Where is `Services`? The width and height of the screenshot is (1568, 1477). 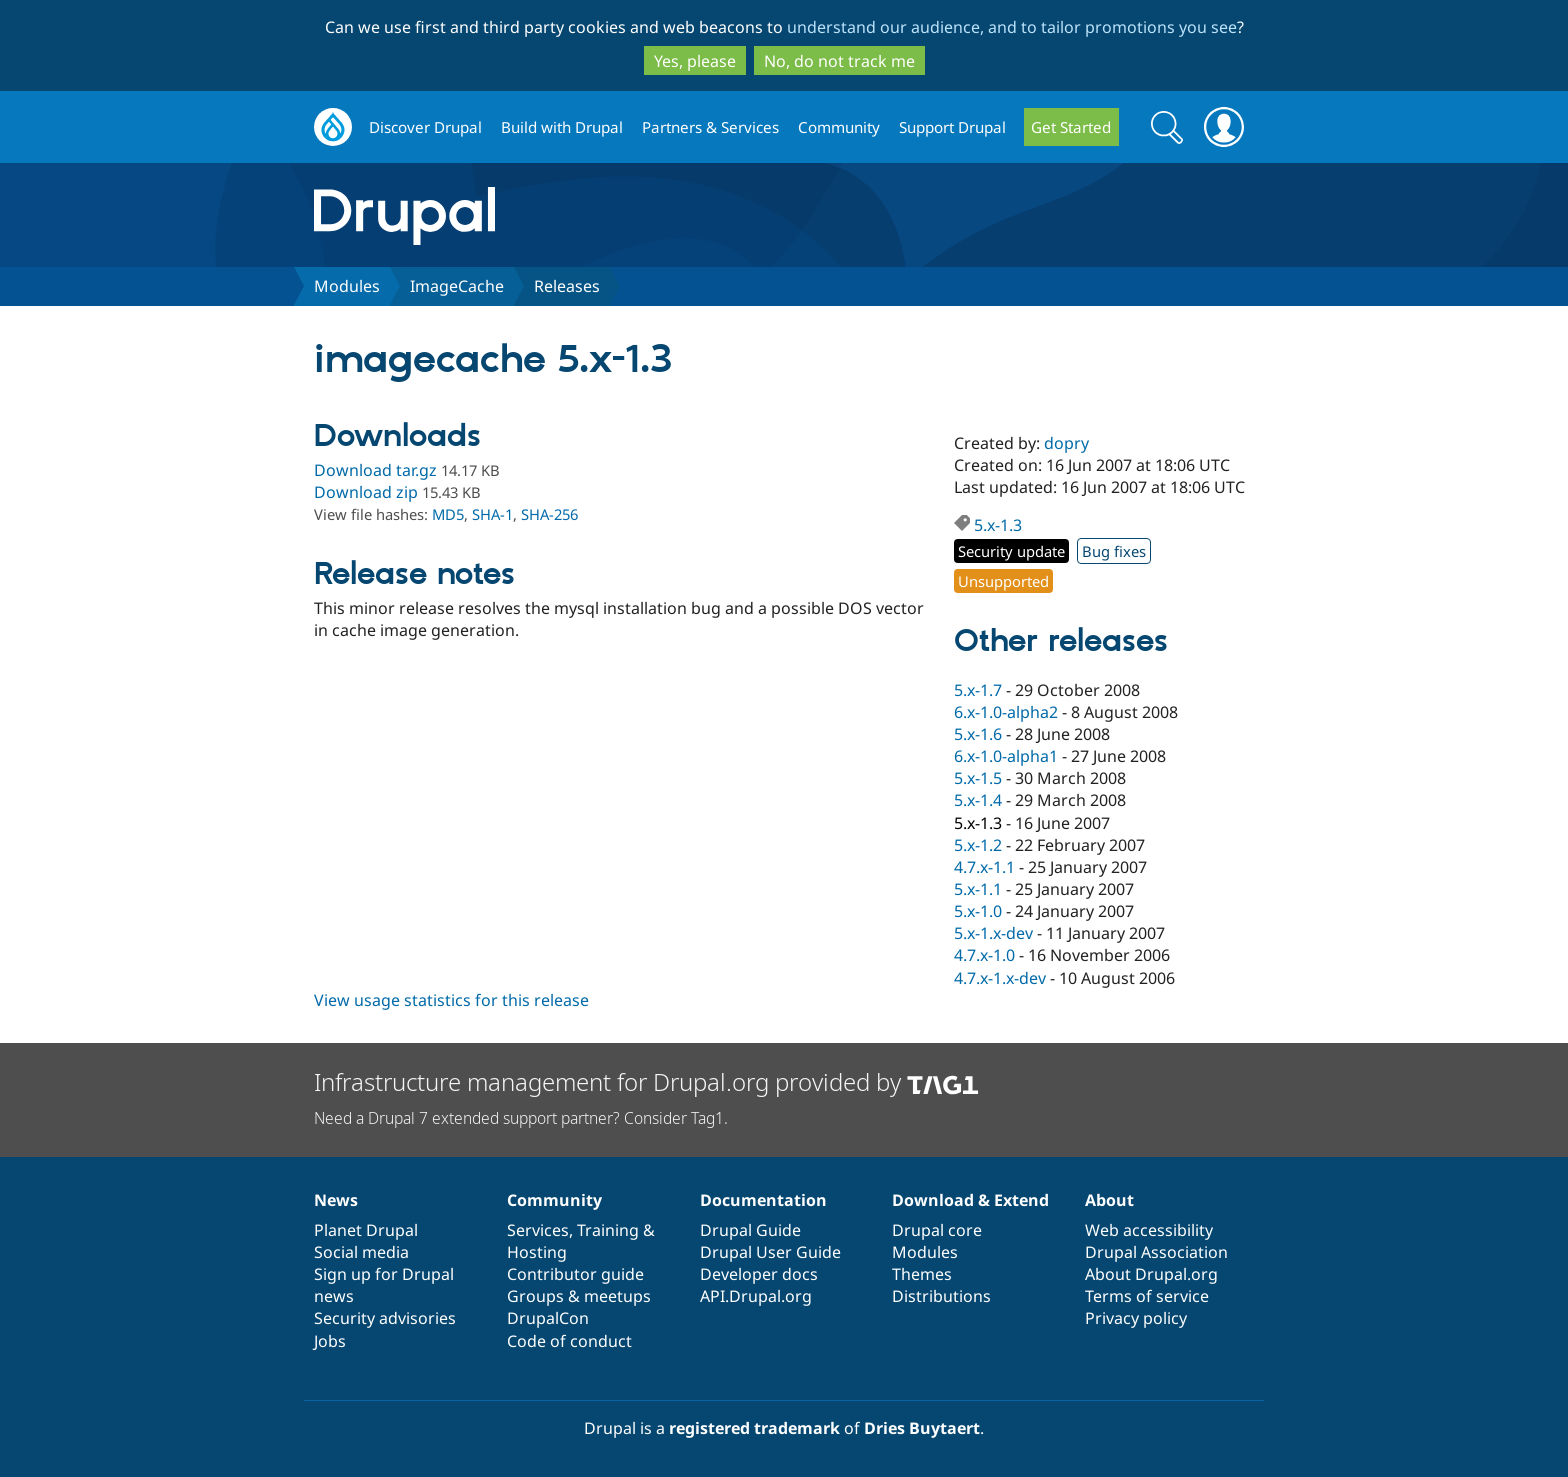
Services is located at coordinates (538, 1230).